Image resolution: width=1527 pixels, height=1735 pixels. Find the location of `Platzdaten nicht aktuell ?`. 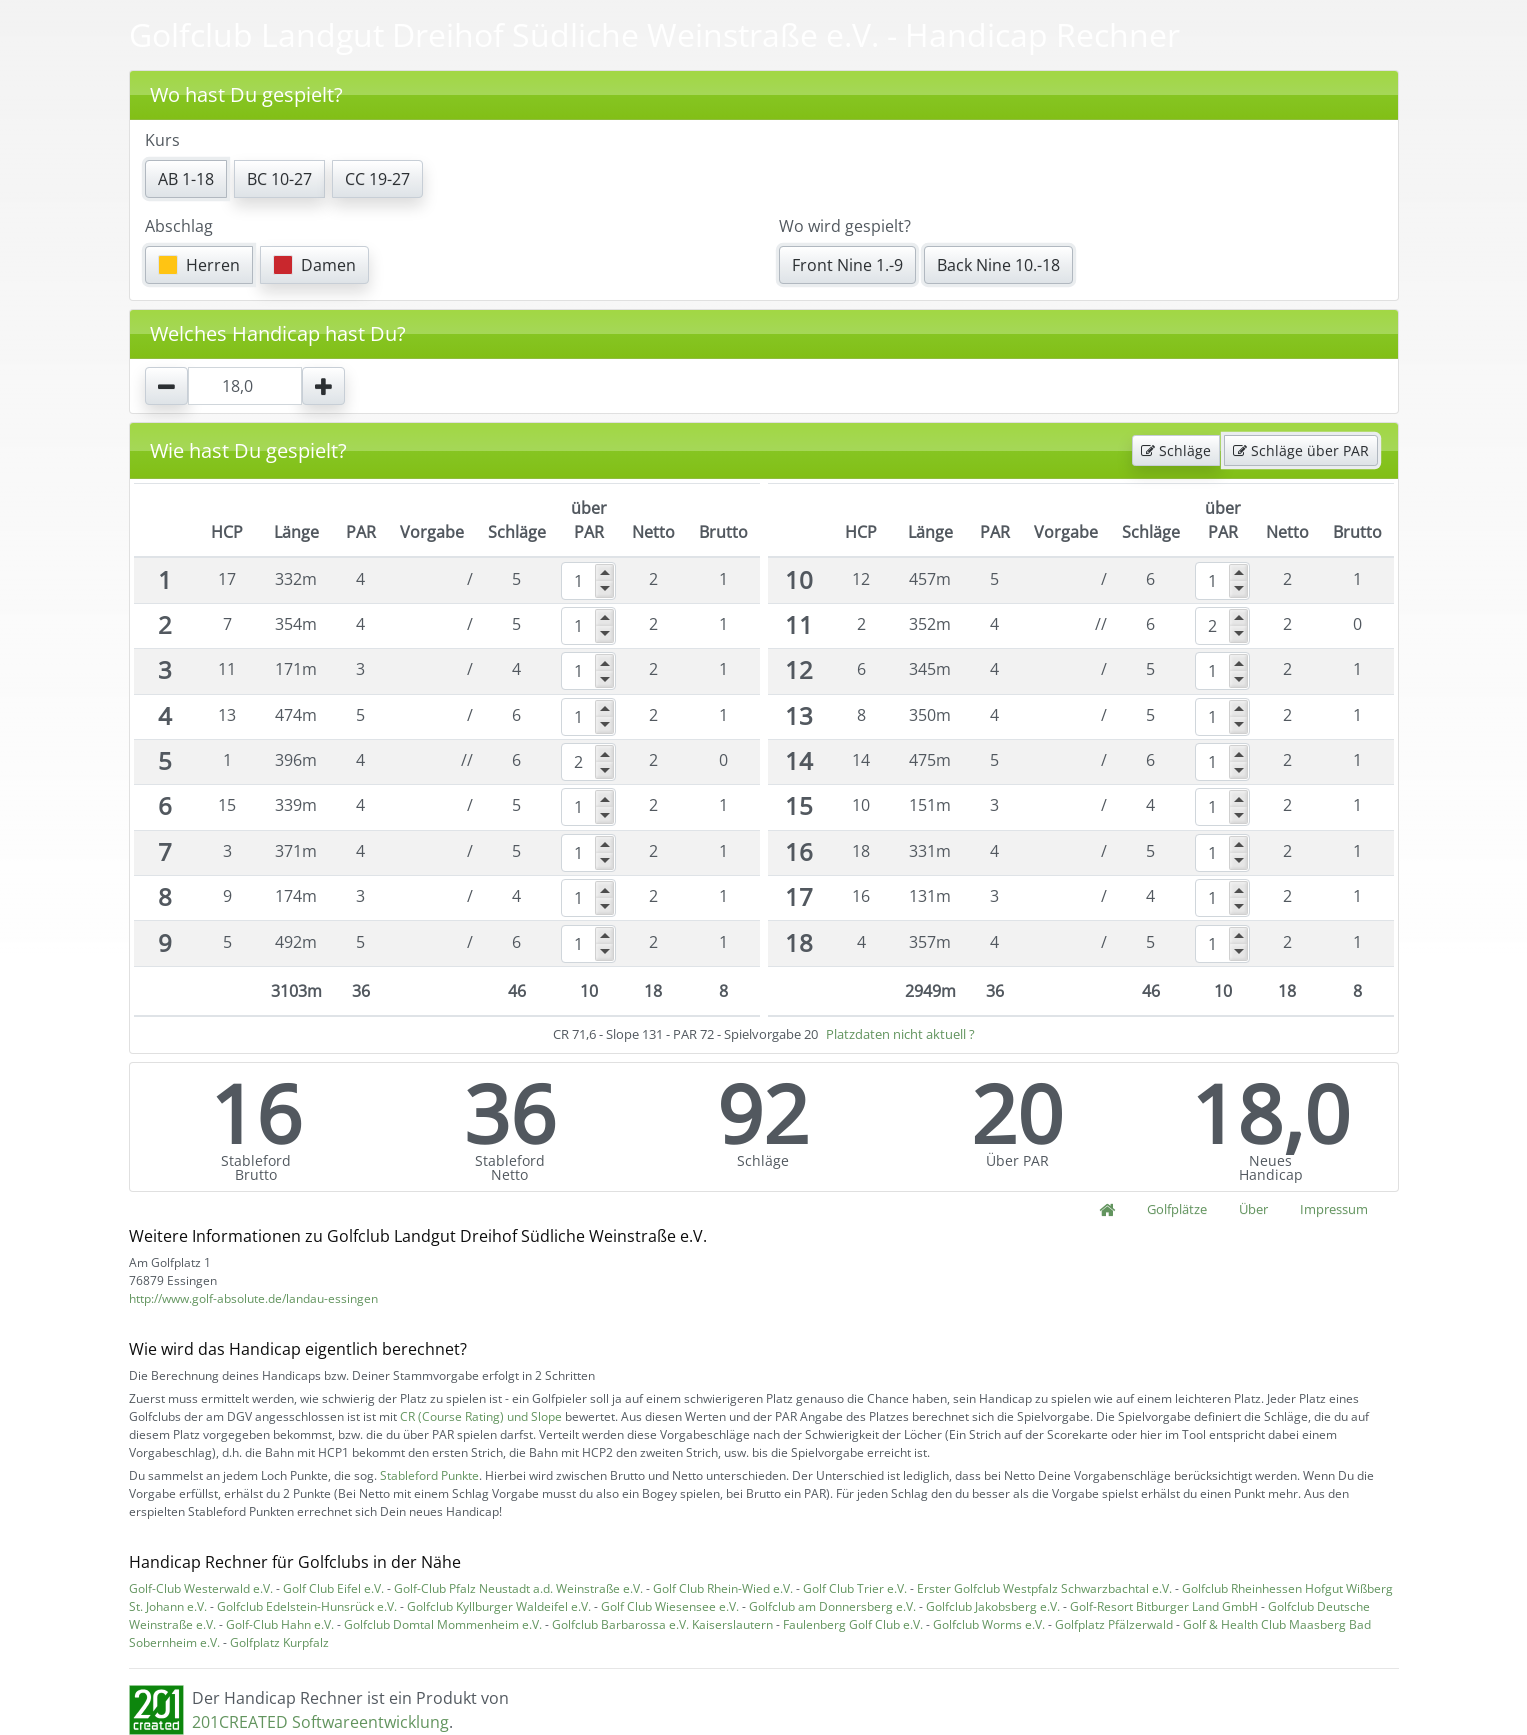

Platzdaten nicht aktuell ? is located at coordinates (900, 1034).